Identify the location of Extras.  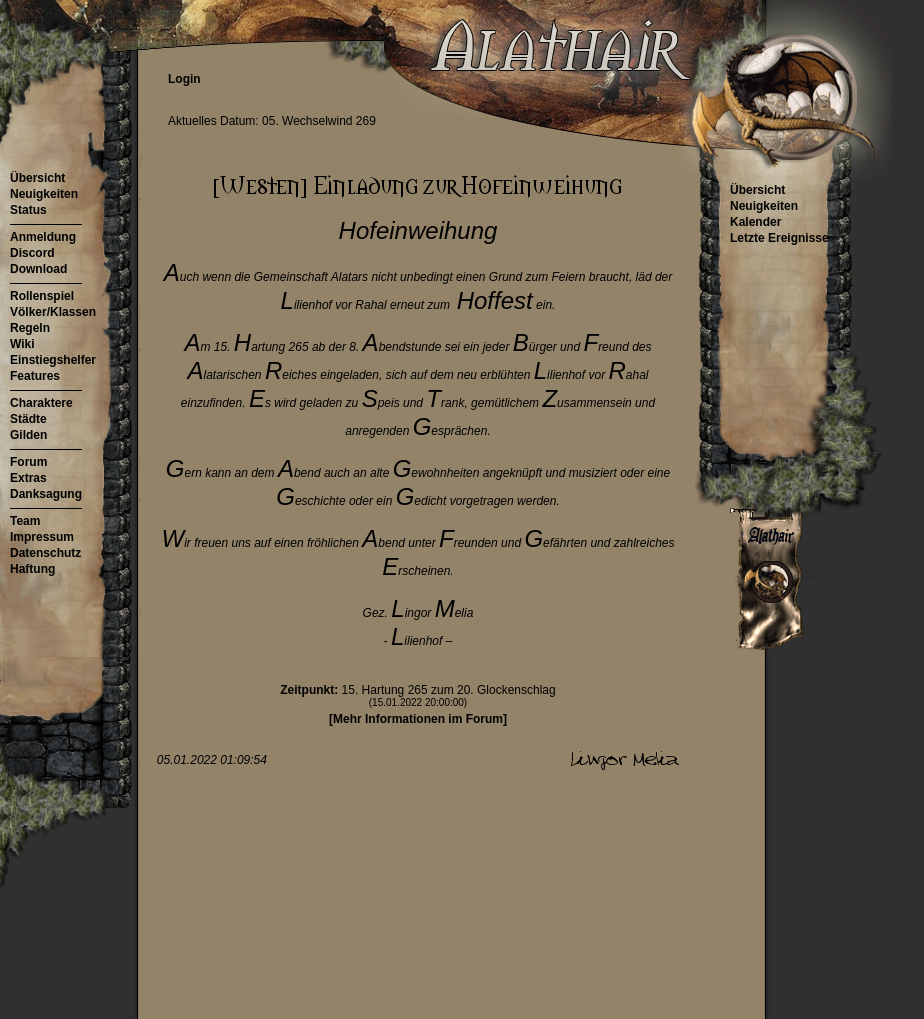
(28, 478).